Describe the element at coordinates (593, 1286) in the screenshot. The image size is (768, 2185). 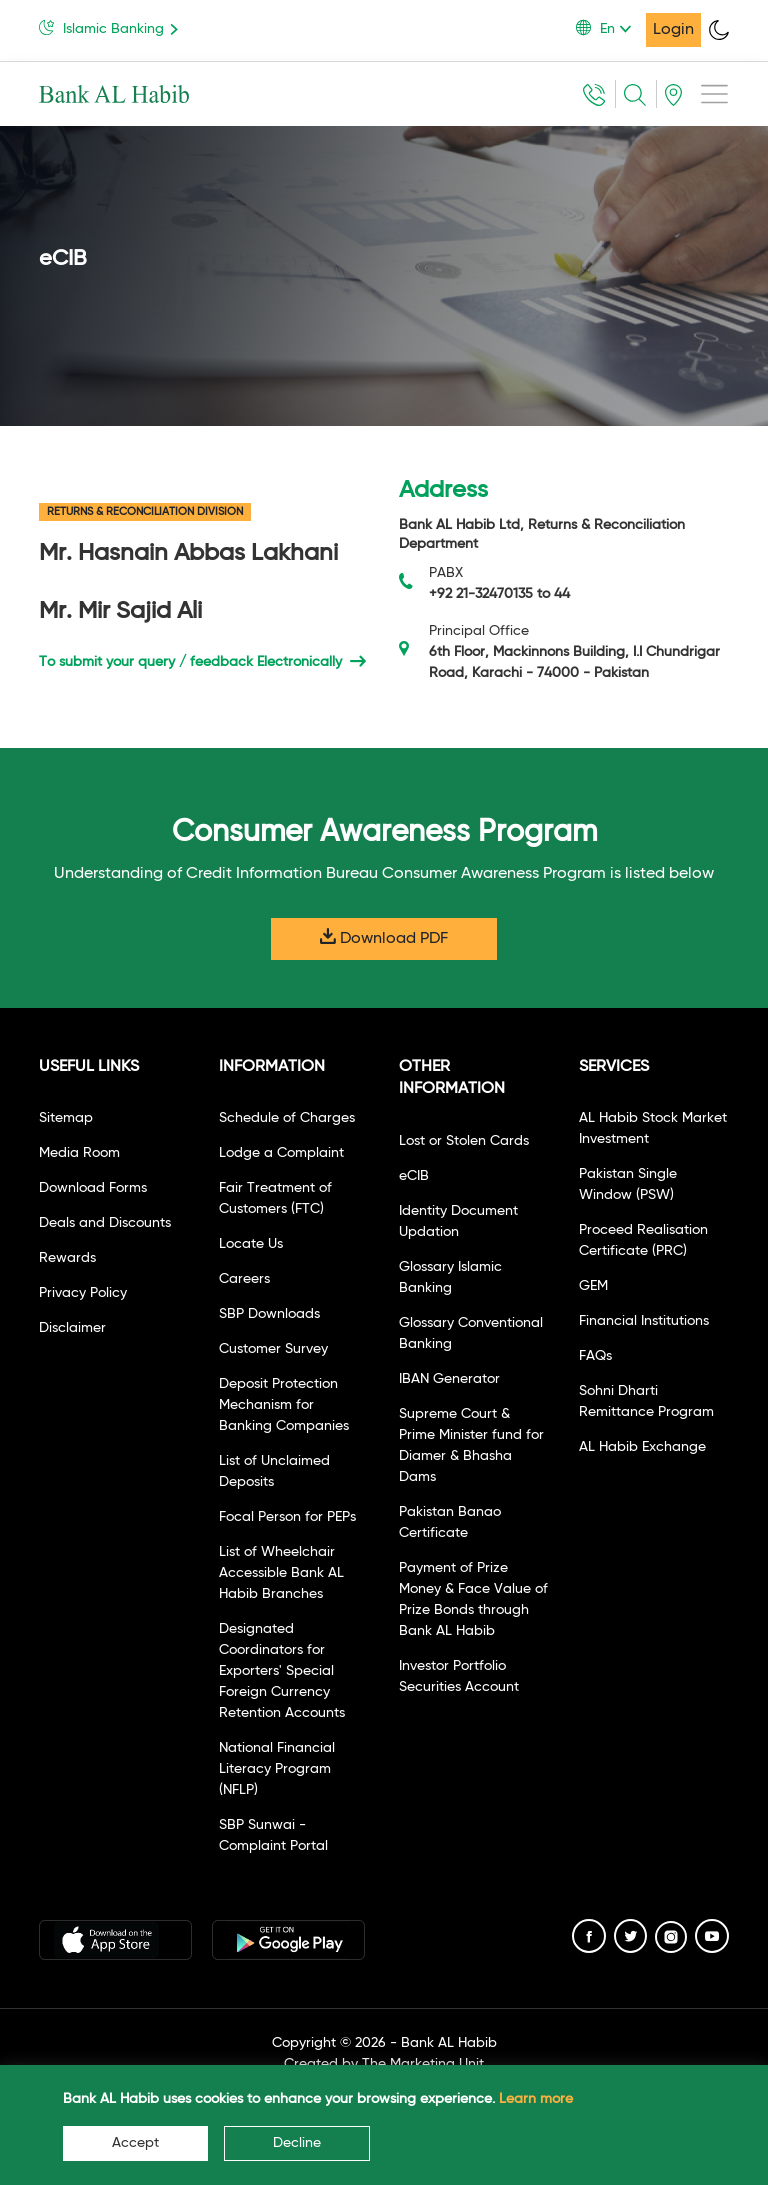
I see `GEM` at that location.